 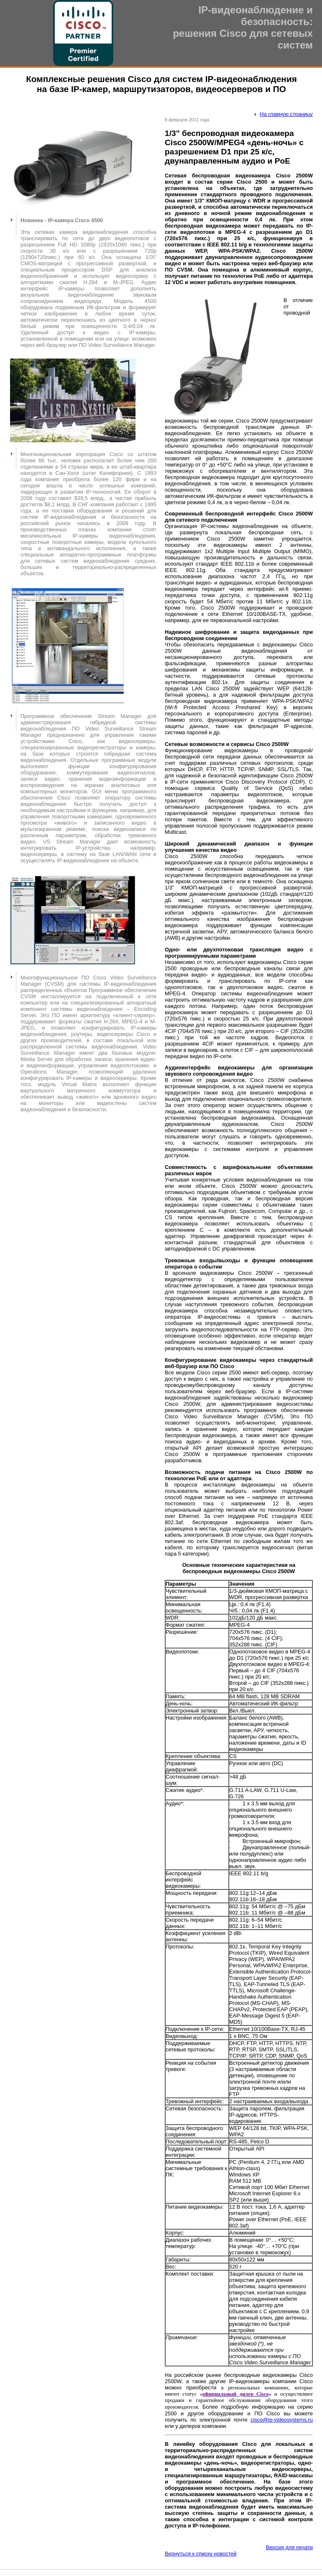 What do you see at coordinates (201, 2553) in the screenshot?
I see `Вернуться к списку новостей` at bounding box center [201, 2553].